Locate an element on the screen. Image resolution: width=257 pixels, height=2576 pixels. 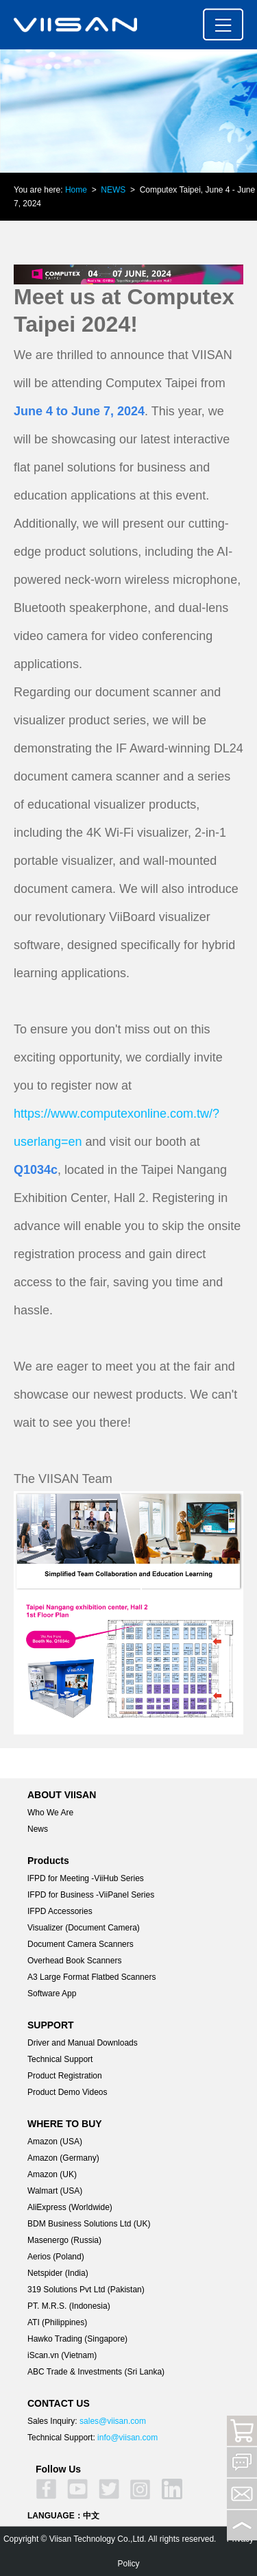
Amazon (Germany) is located at coordinates (63, 2158).